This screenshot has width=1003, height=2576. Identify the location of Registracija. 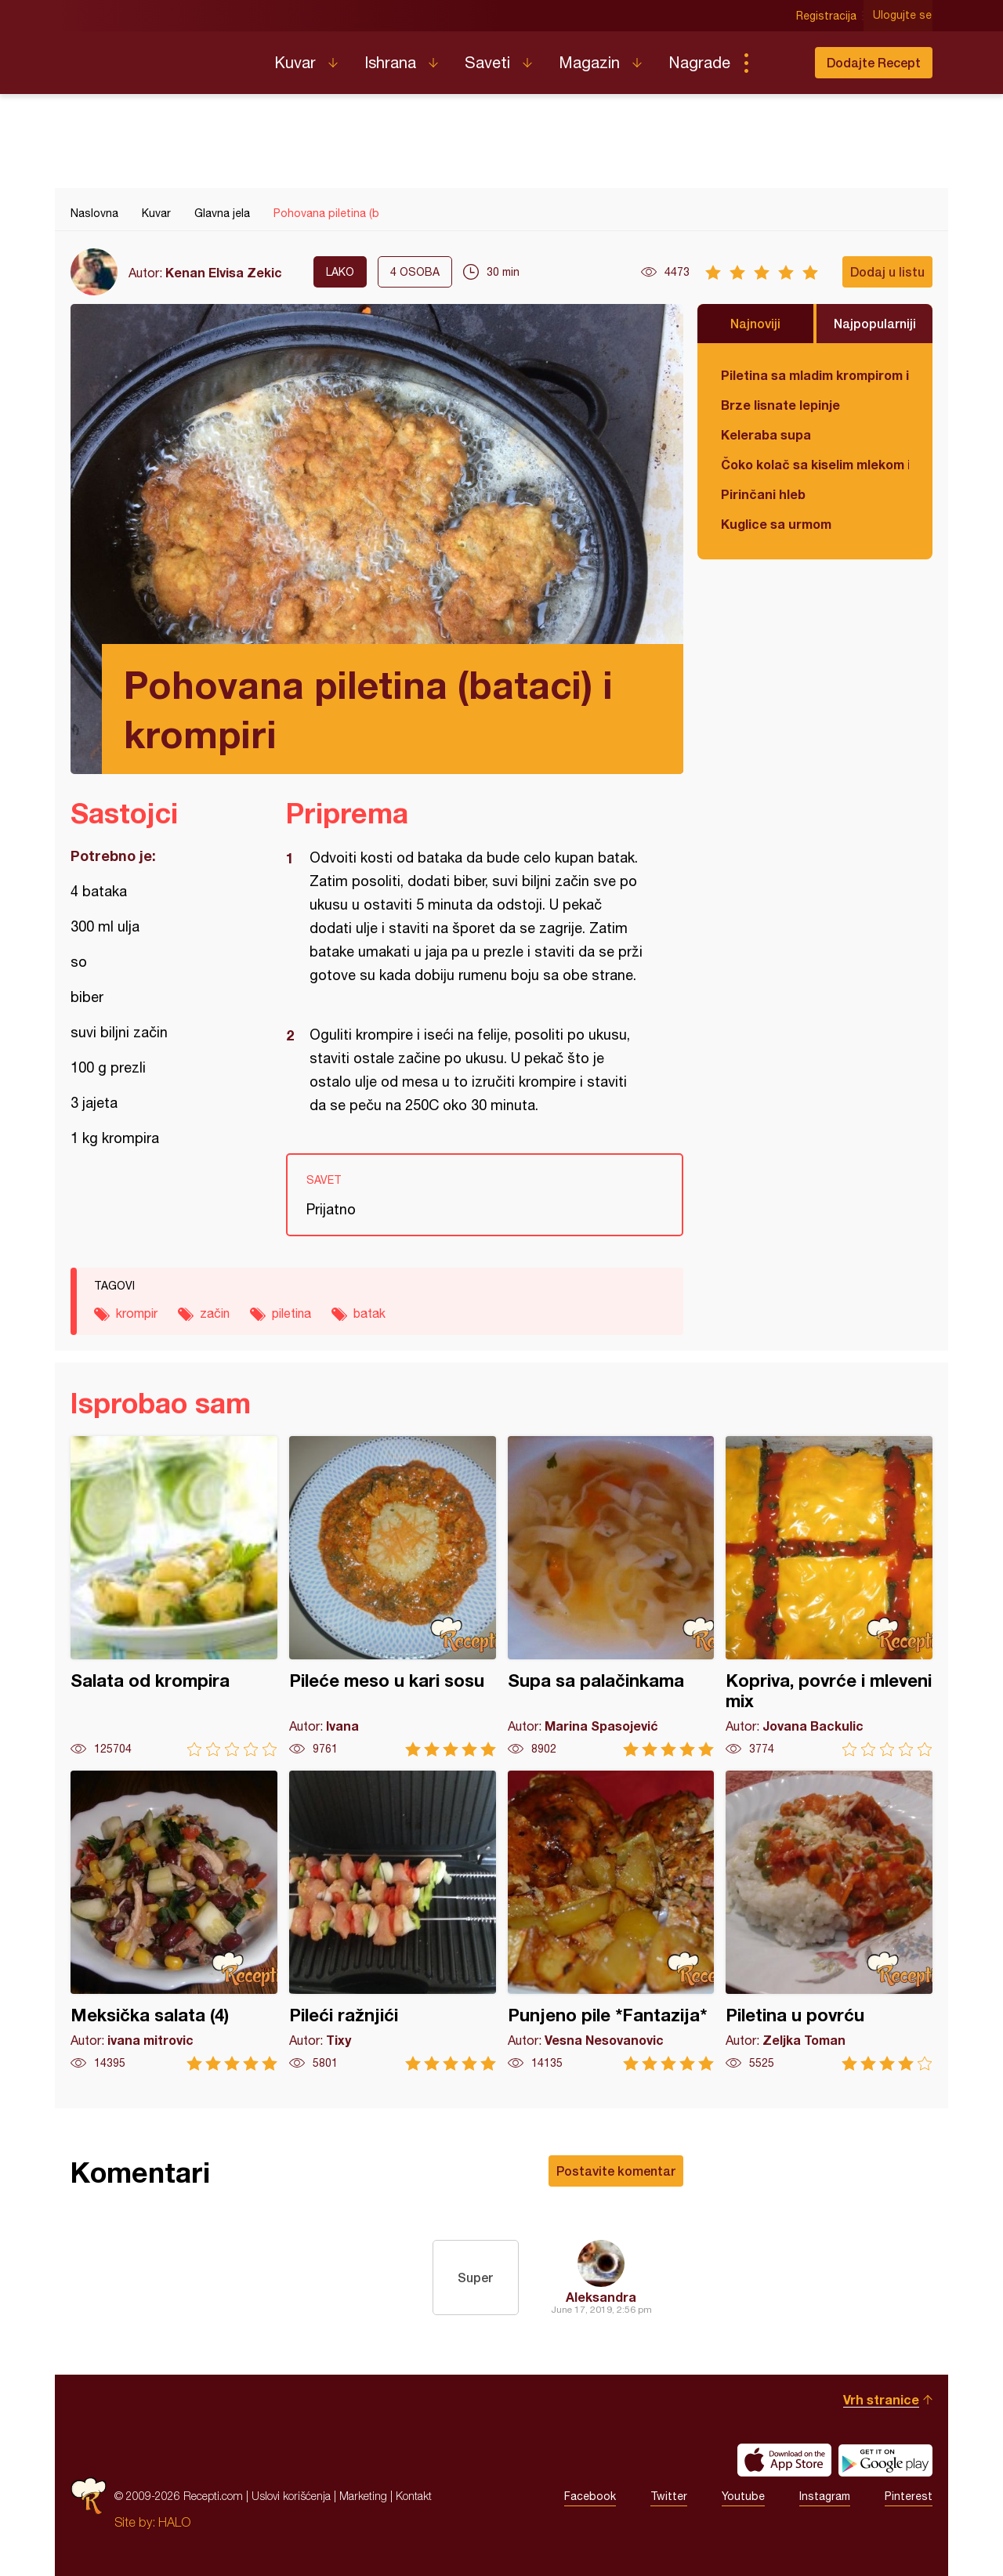
(827, 15).